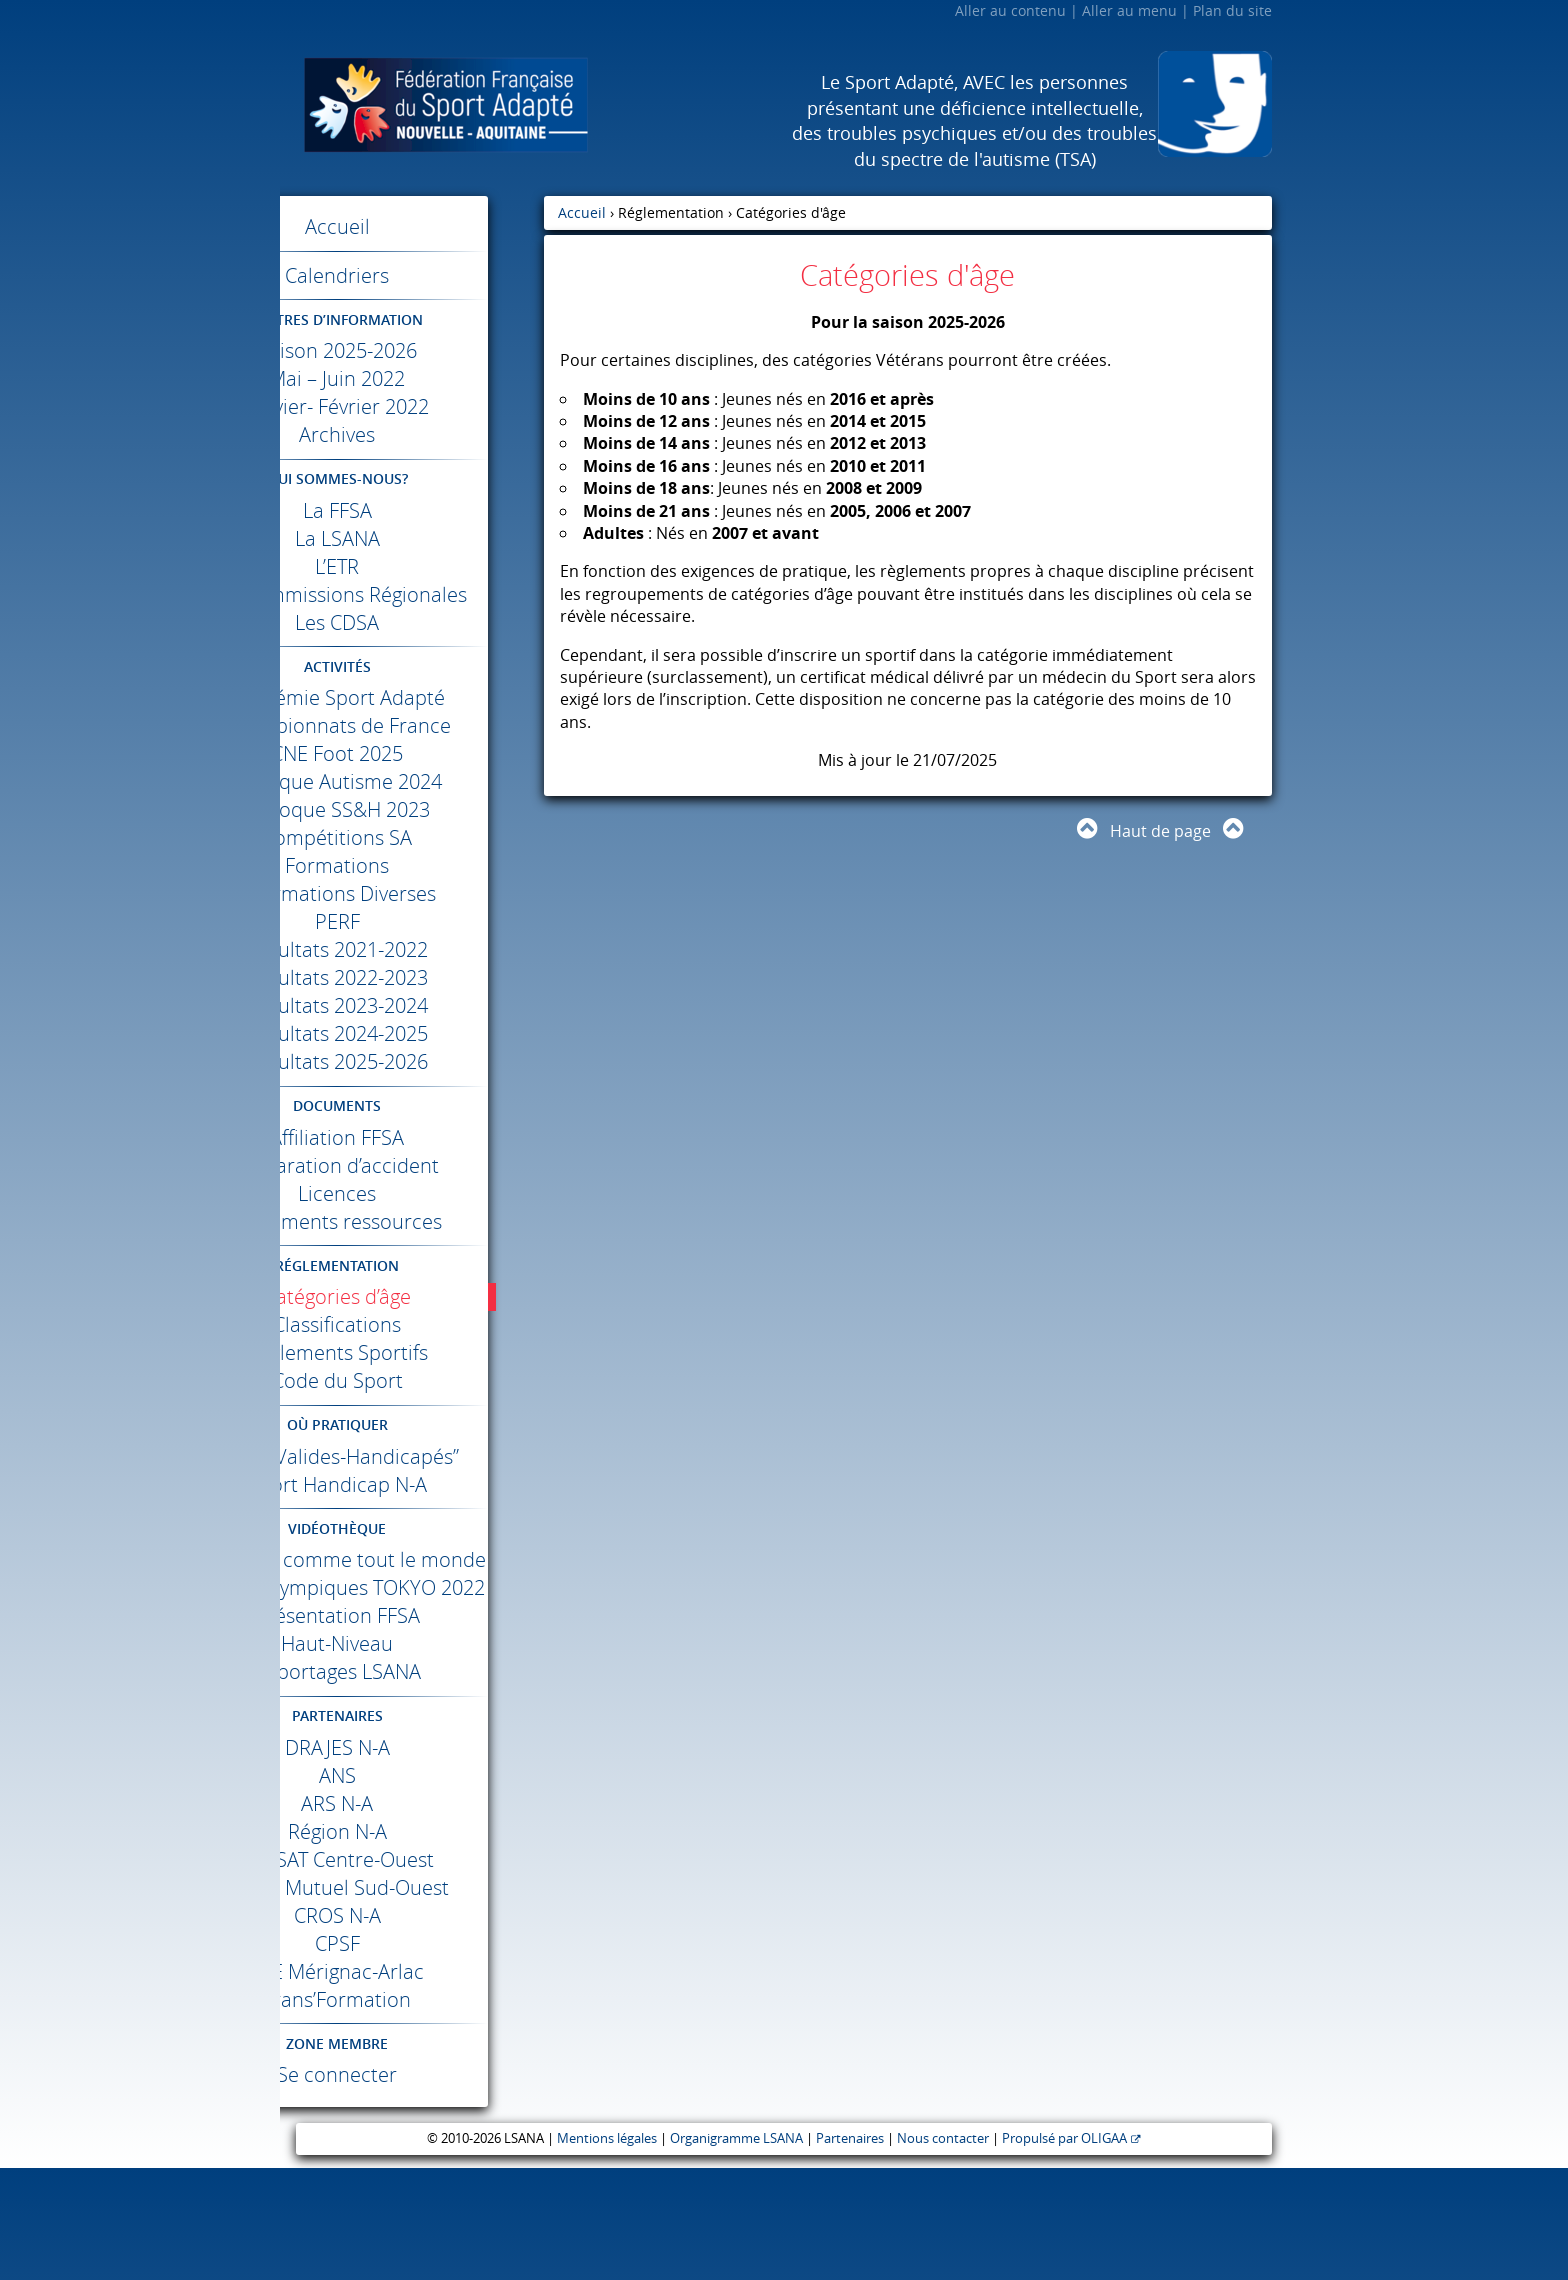 Image resolution: width=1568 pixels, height=2280 pixels. I want to click on Nous contacter, so click(943, 2250).